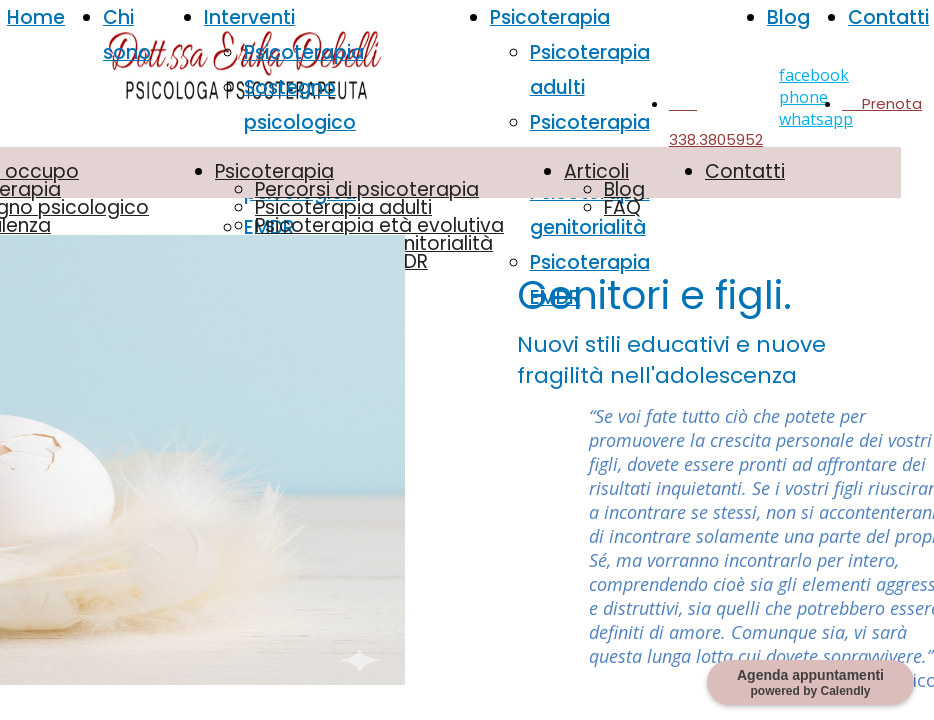 This screenshot has height=720, width=934. Describe the element at coordinates (36, 17) in the screenshot. I see `Home` at that location.